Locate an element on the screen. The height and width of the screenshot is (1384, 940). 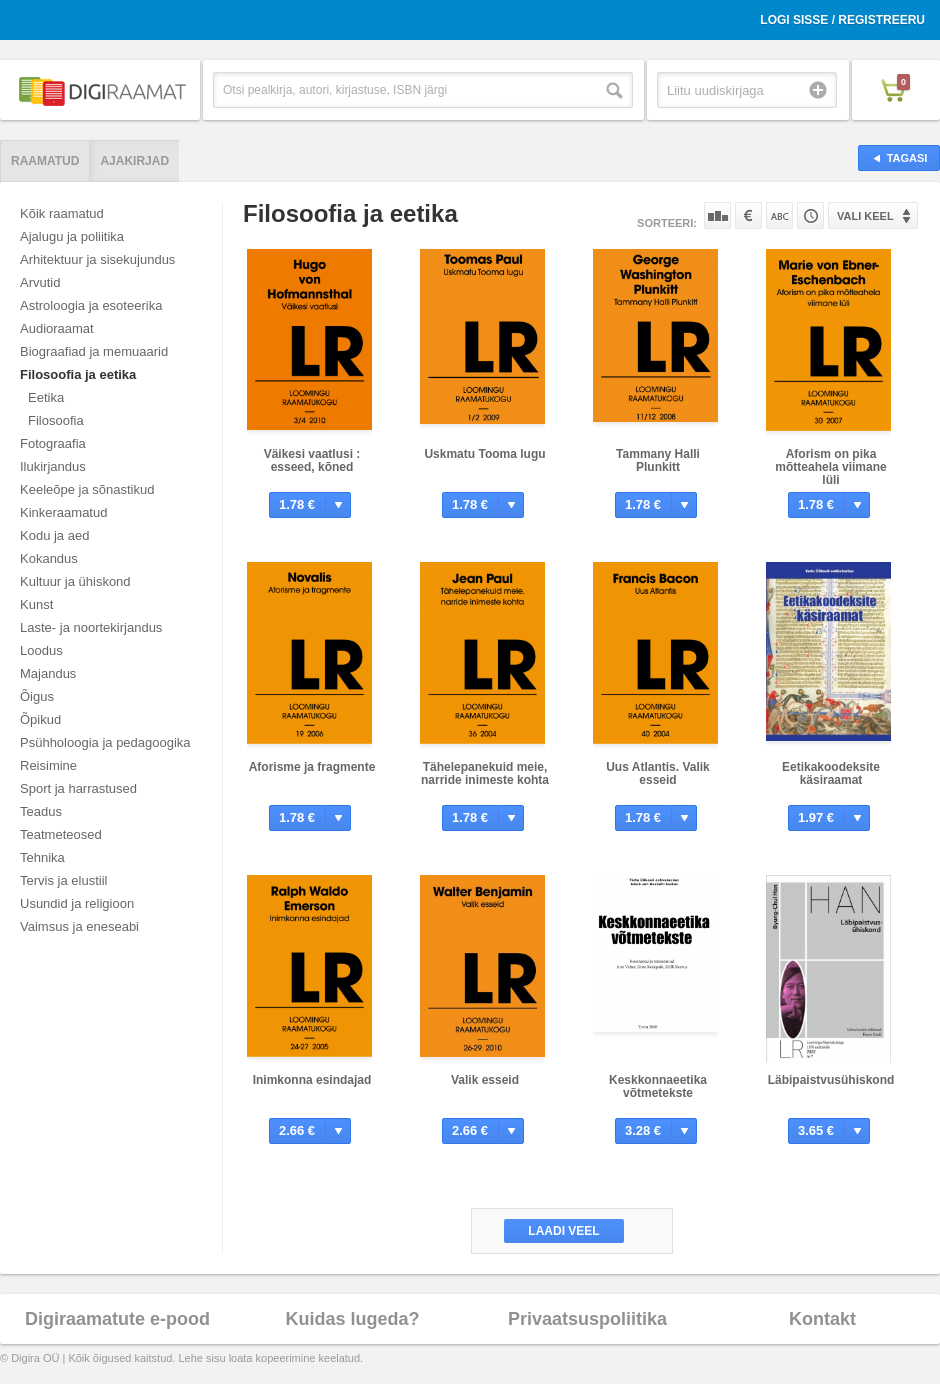
Uus Atlantis. Valik esseid is located at coordinates (658, 773).